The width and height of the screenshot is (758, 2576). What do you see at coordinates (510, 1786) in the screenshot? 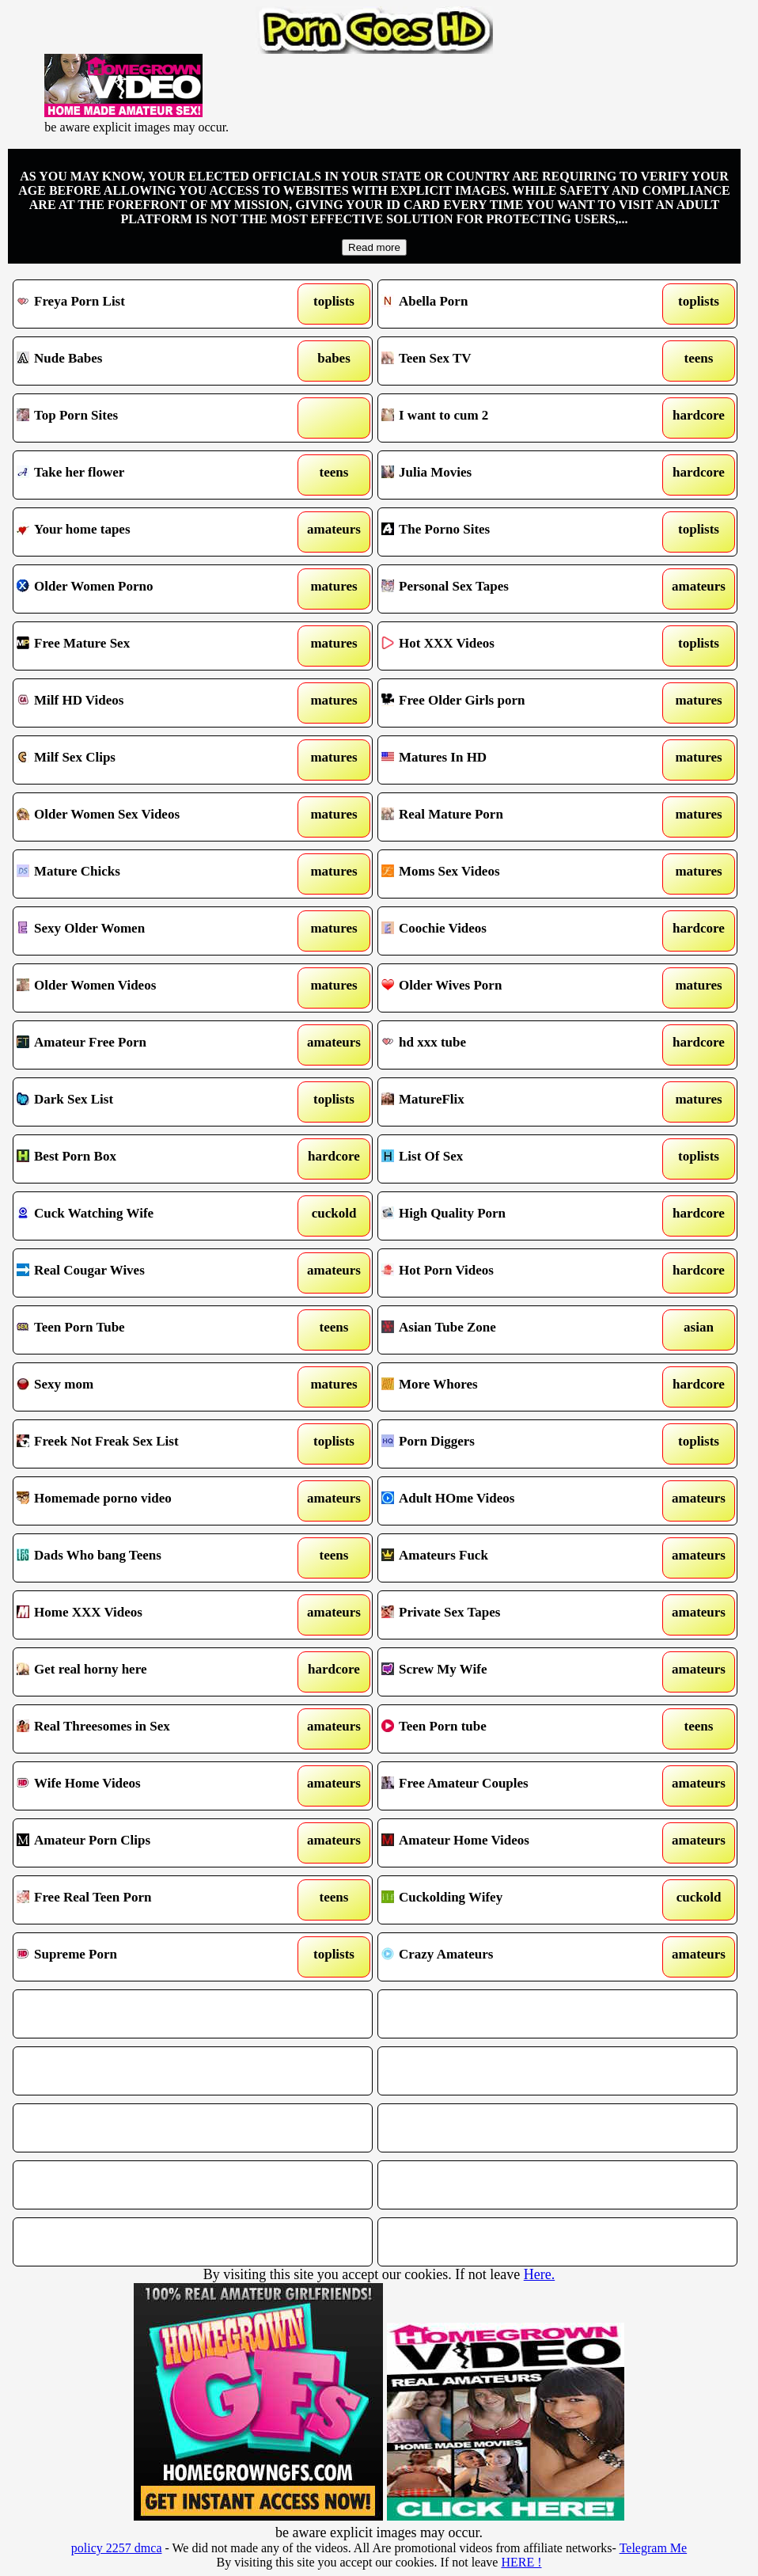
I see `Free Amateur Couples` at bounding box center [510, 1786].